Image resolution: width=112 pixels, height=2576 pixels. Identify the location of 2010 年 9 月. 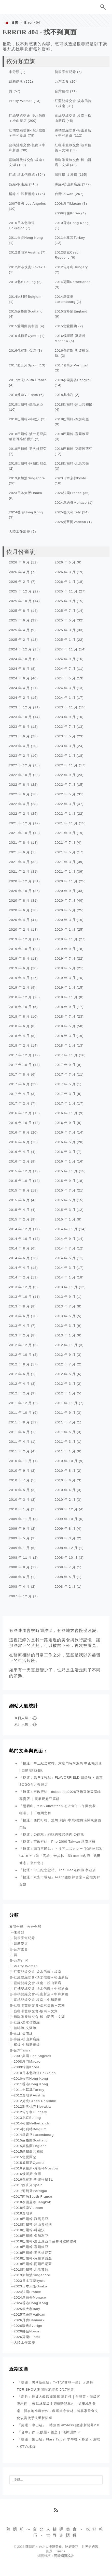
(19, 1470).